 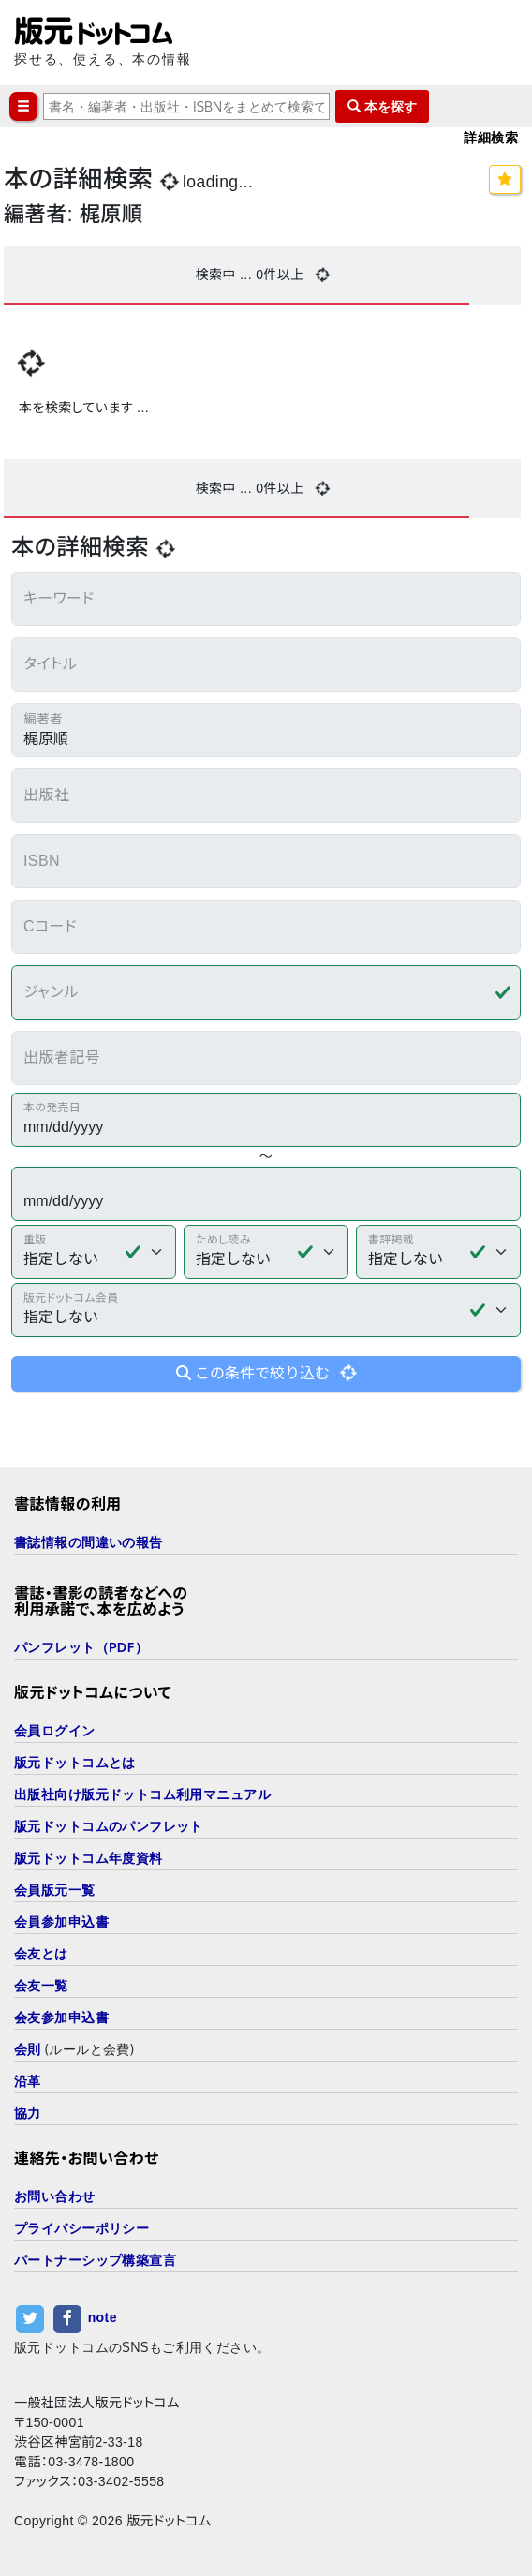 I want to click on お問い合わせ, so click(x=55, y=2196).